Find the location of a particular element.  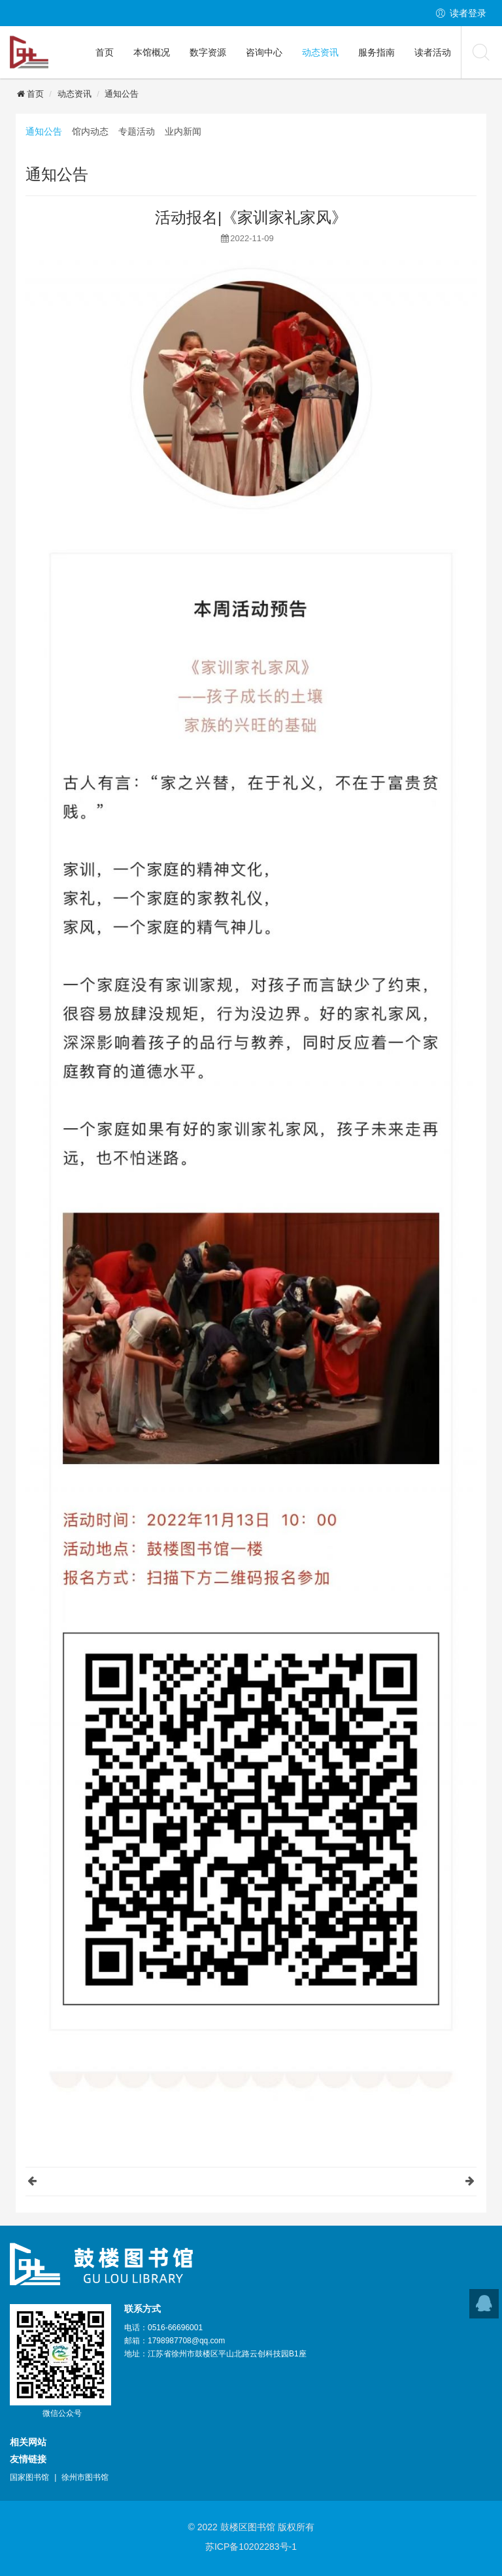

国家图书馆 is located at coordinates (29, 2477).